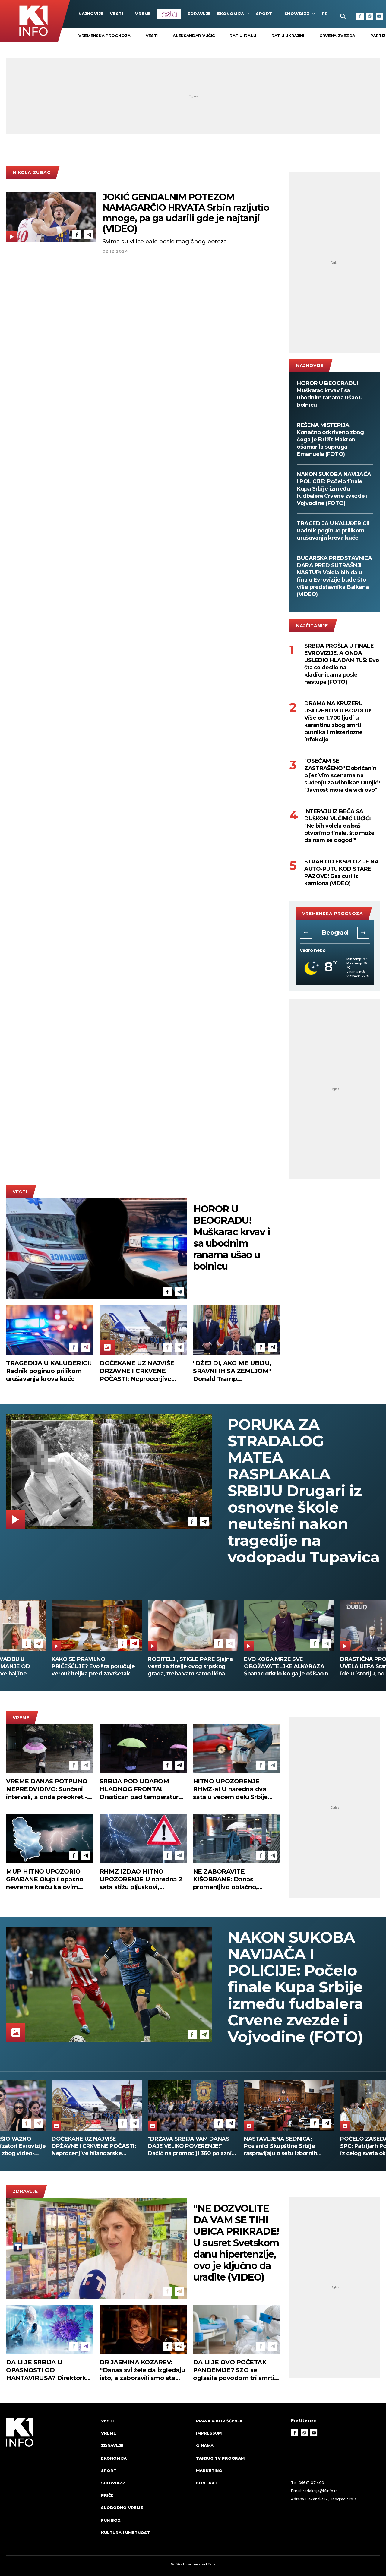 The image size is (386, 2576). What do you see at coordinates (360, 16) in the screenshot?
I see `[Facebook]` at bounding box center [360, 16].